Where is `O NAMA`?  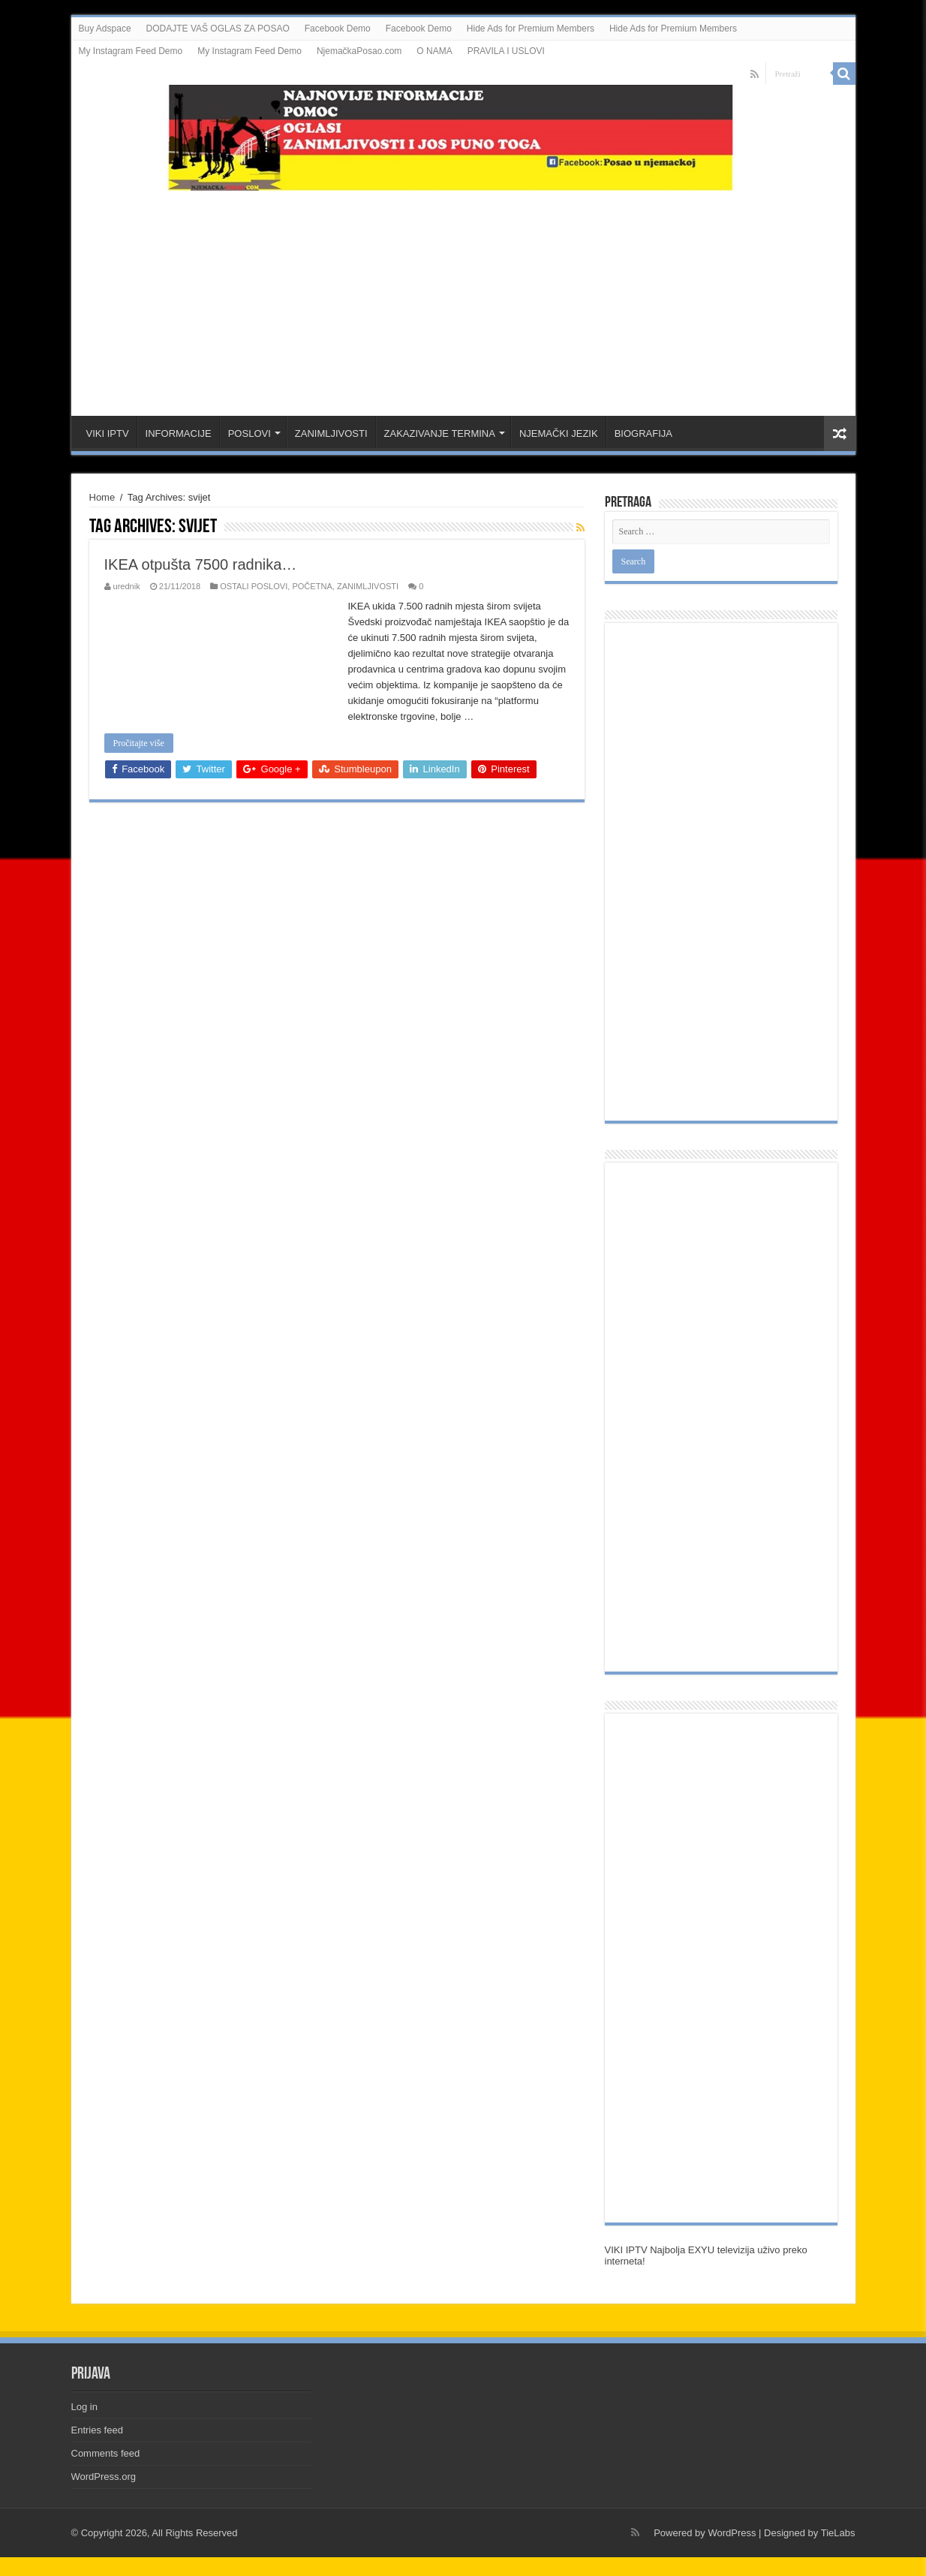
O NAMA is located at coordinates (434, 51).